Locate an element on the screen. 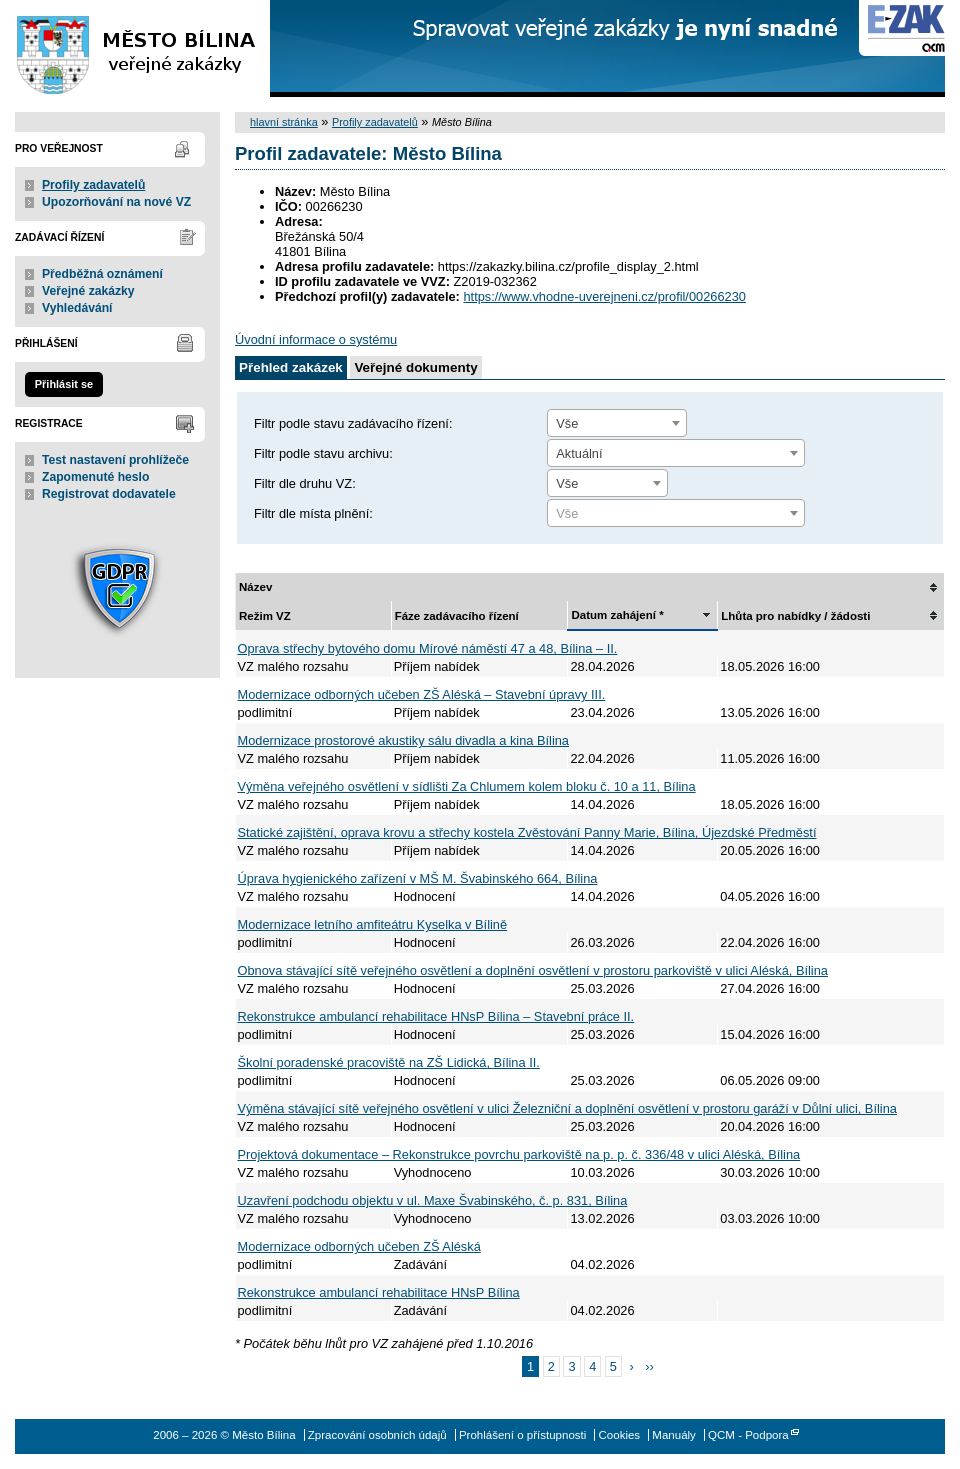 The image size is (960, 1469). Registrovat dodavatele is located at coordinates (109, 494).